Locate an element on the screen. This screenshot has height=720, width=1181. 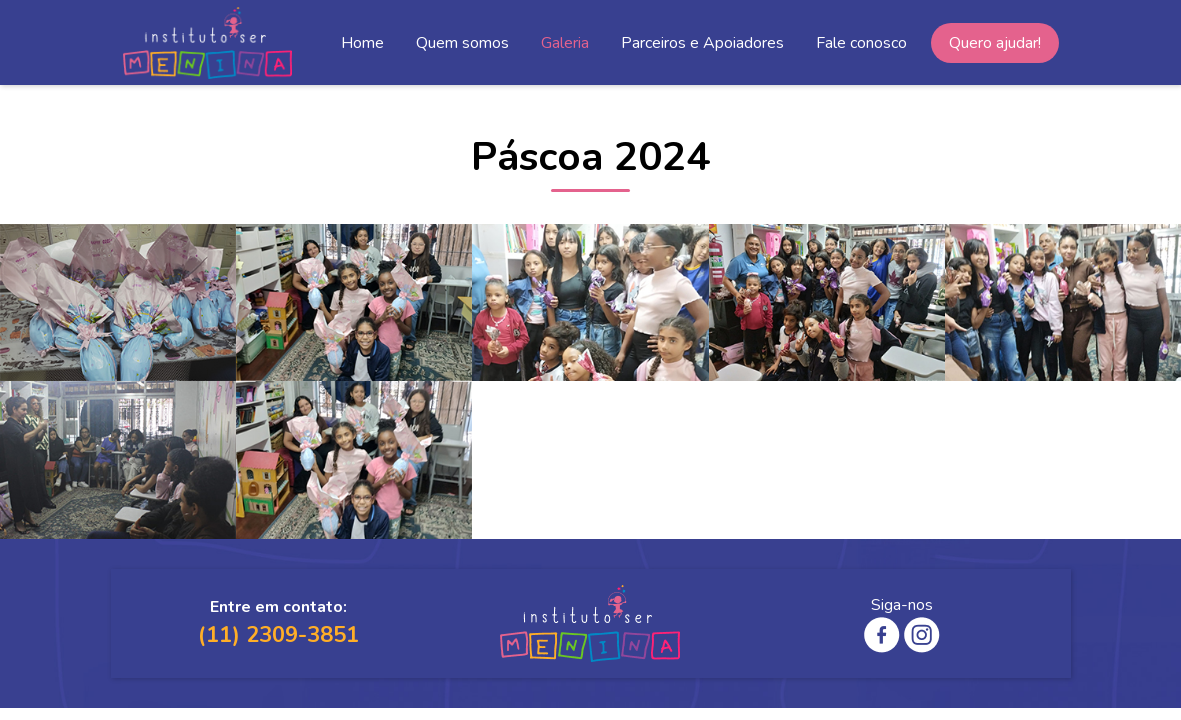
Quem somos is located at coordinates (462, 43).